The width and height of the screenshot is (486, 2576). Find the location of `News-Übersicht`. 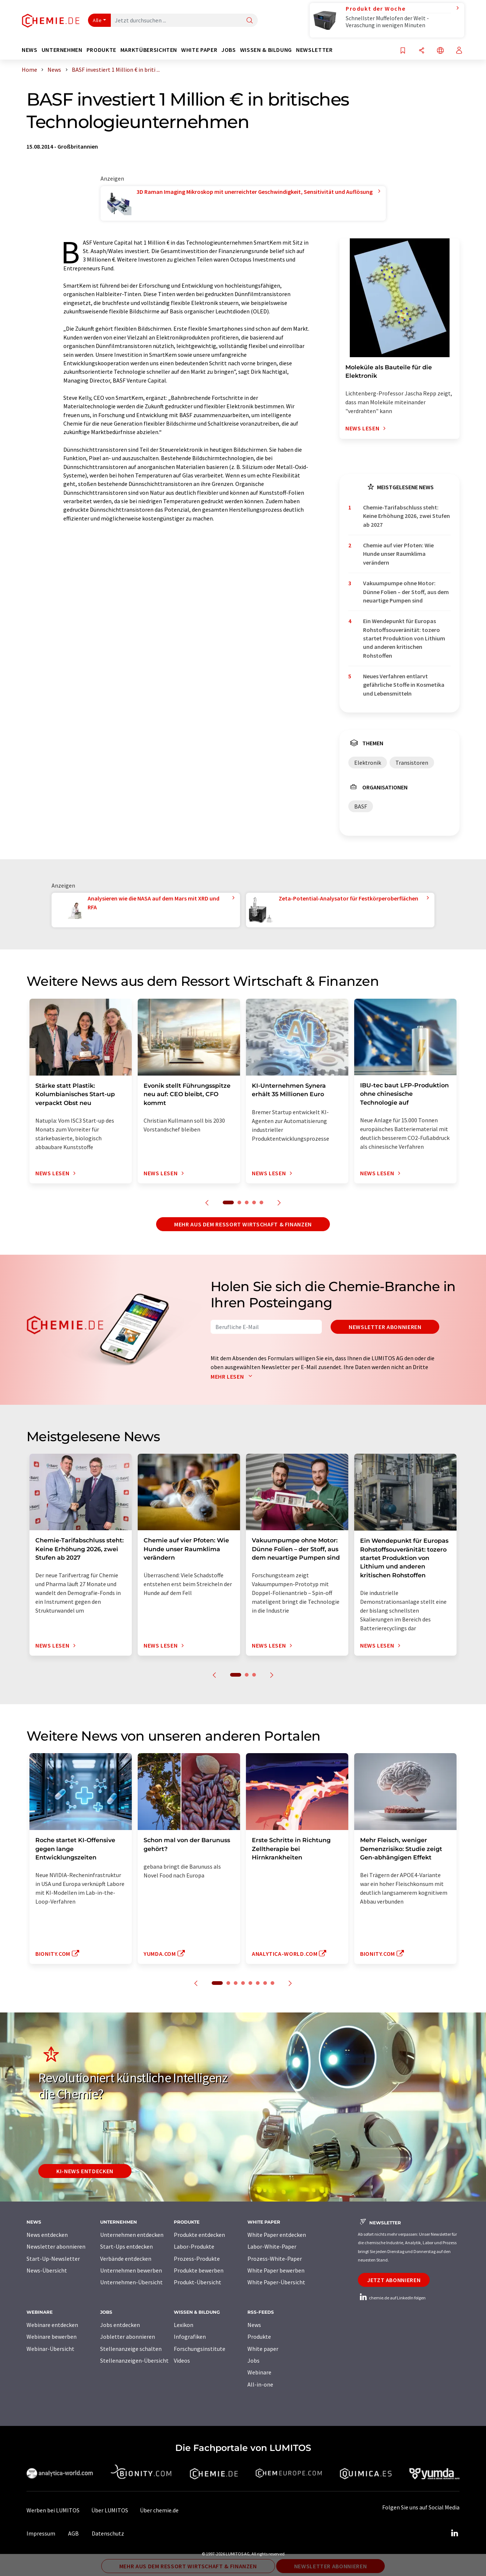

News-Übersicht is located at coordinates (47, 2270).